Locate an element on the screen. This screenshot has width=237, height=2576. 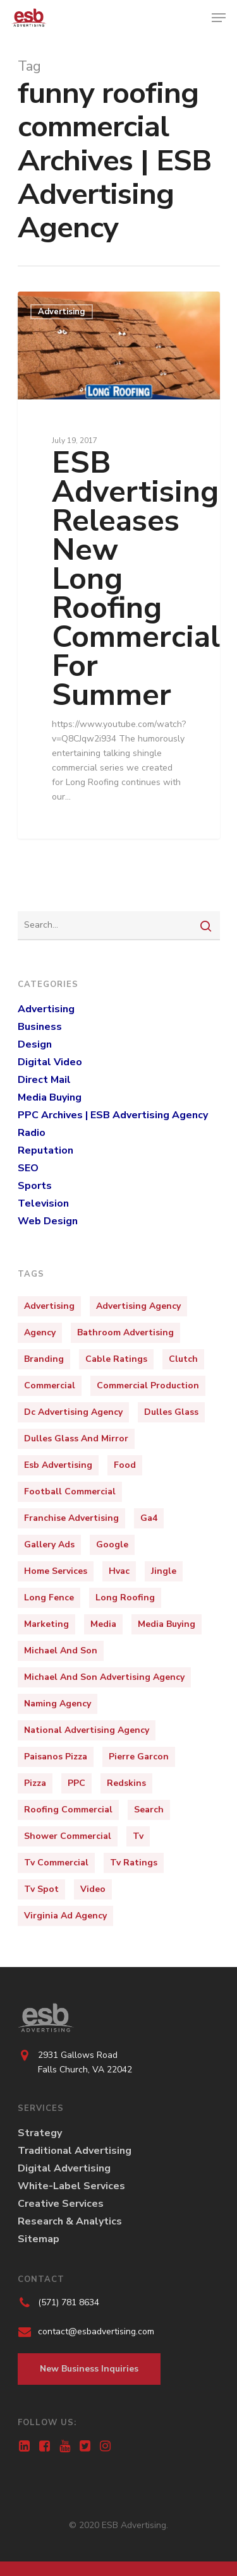
Radio is located at coordinates (32, 1132).